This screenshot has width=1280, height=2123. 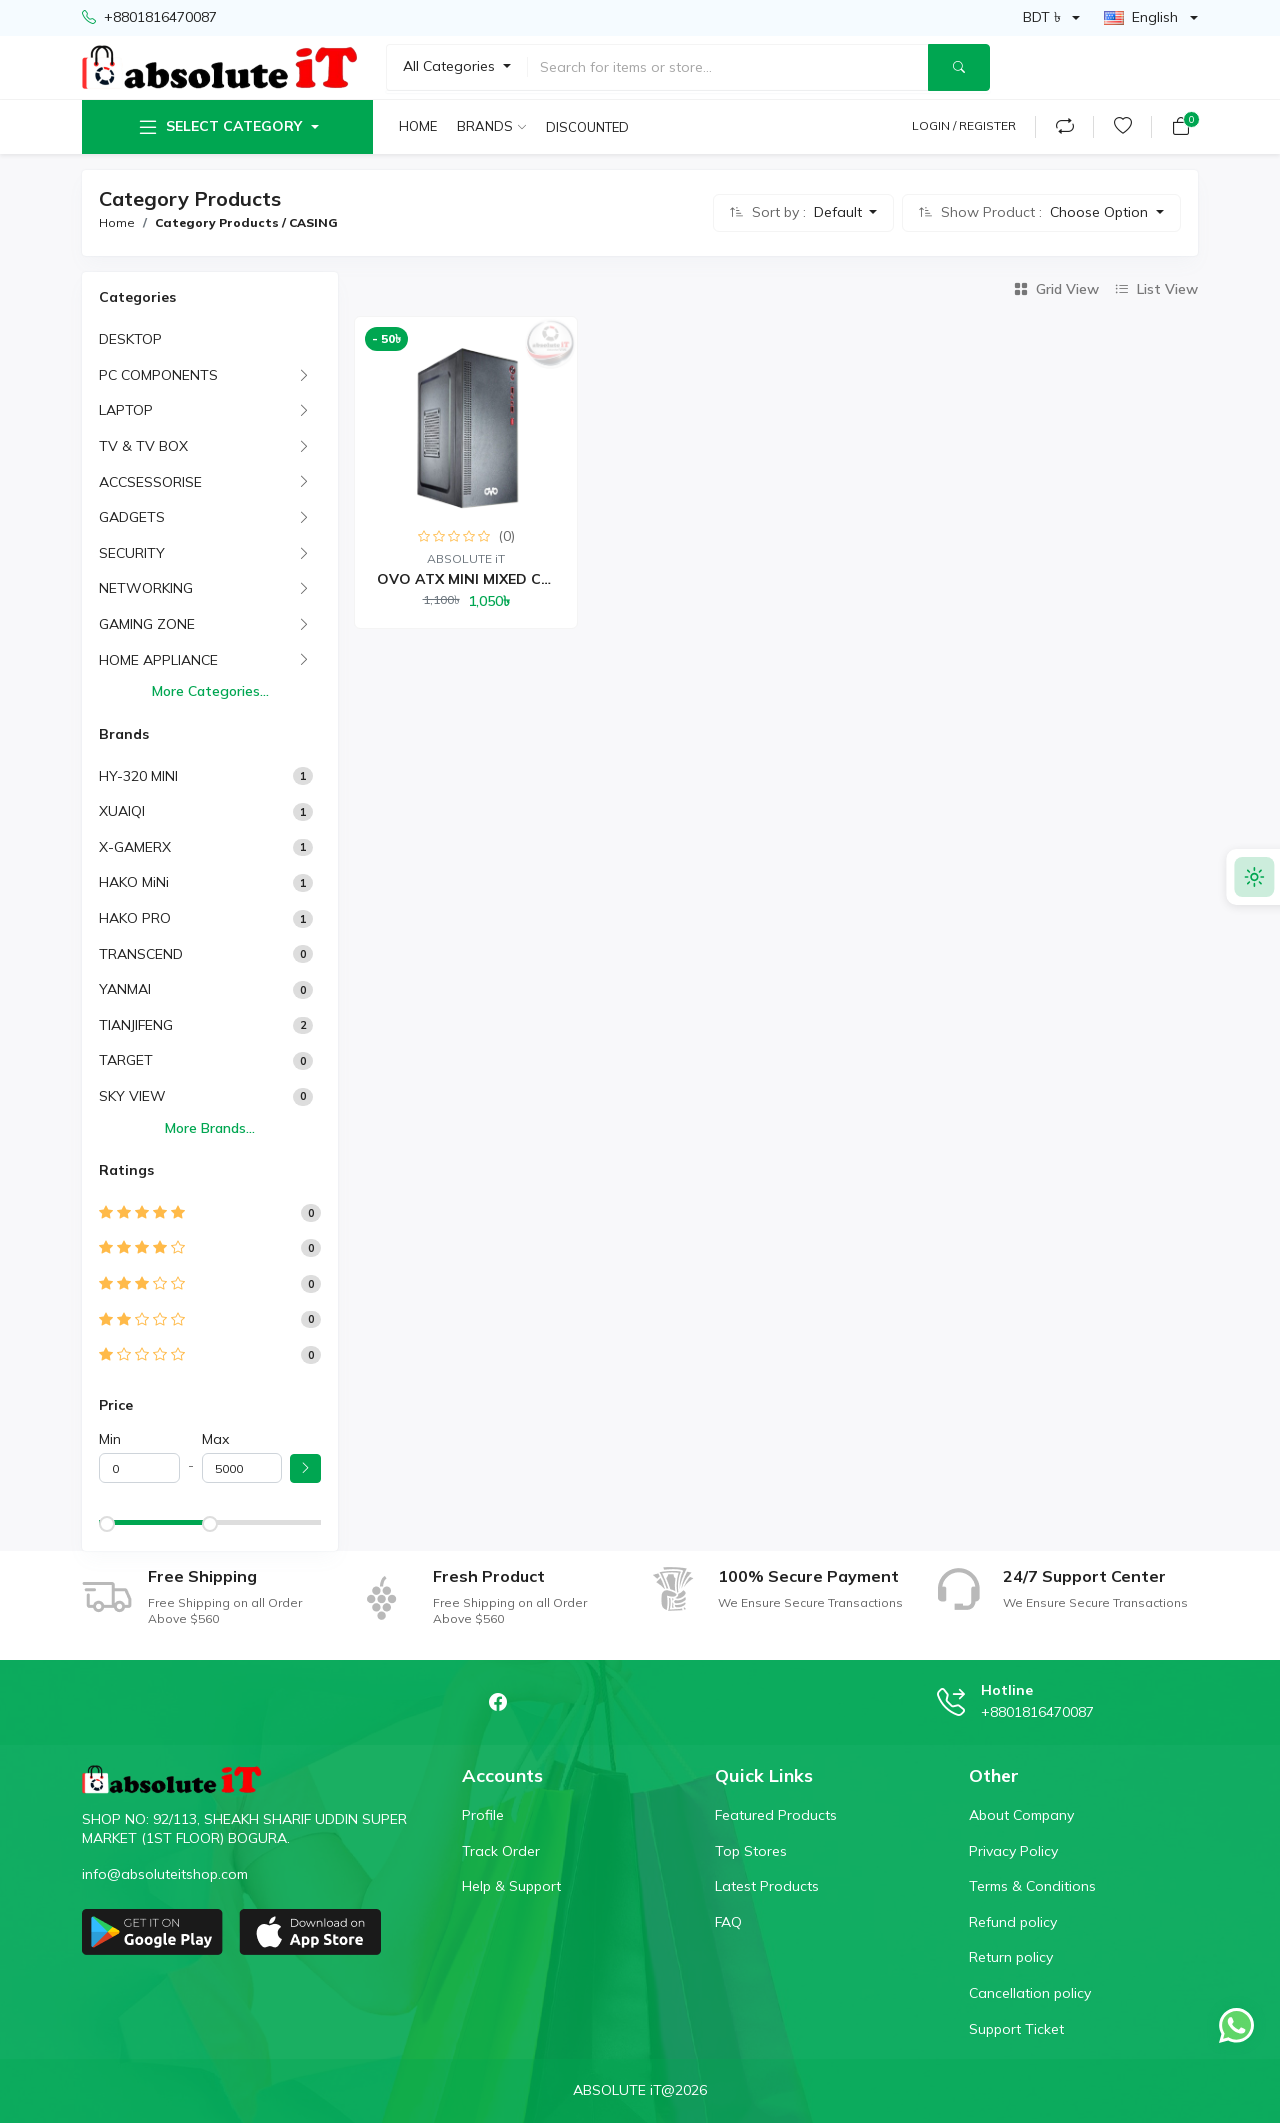 What do you see at coordinates (511, 1886) in the screenshot?
I see `Help & Support` at bounding box center [511, 1886].